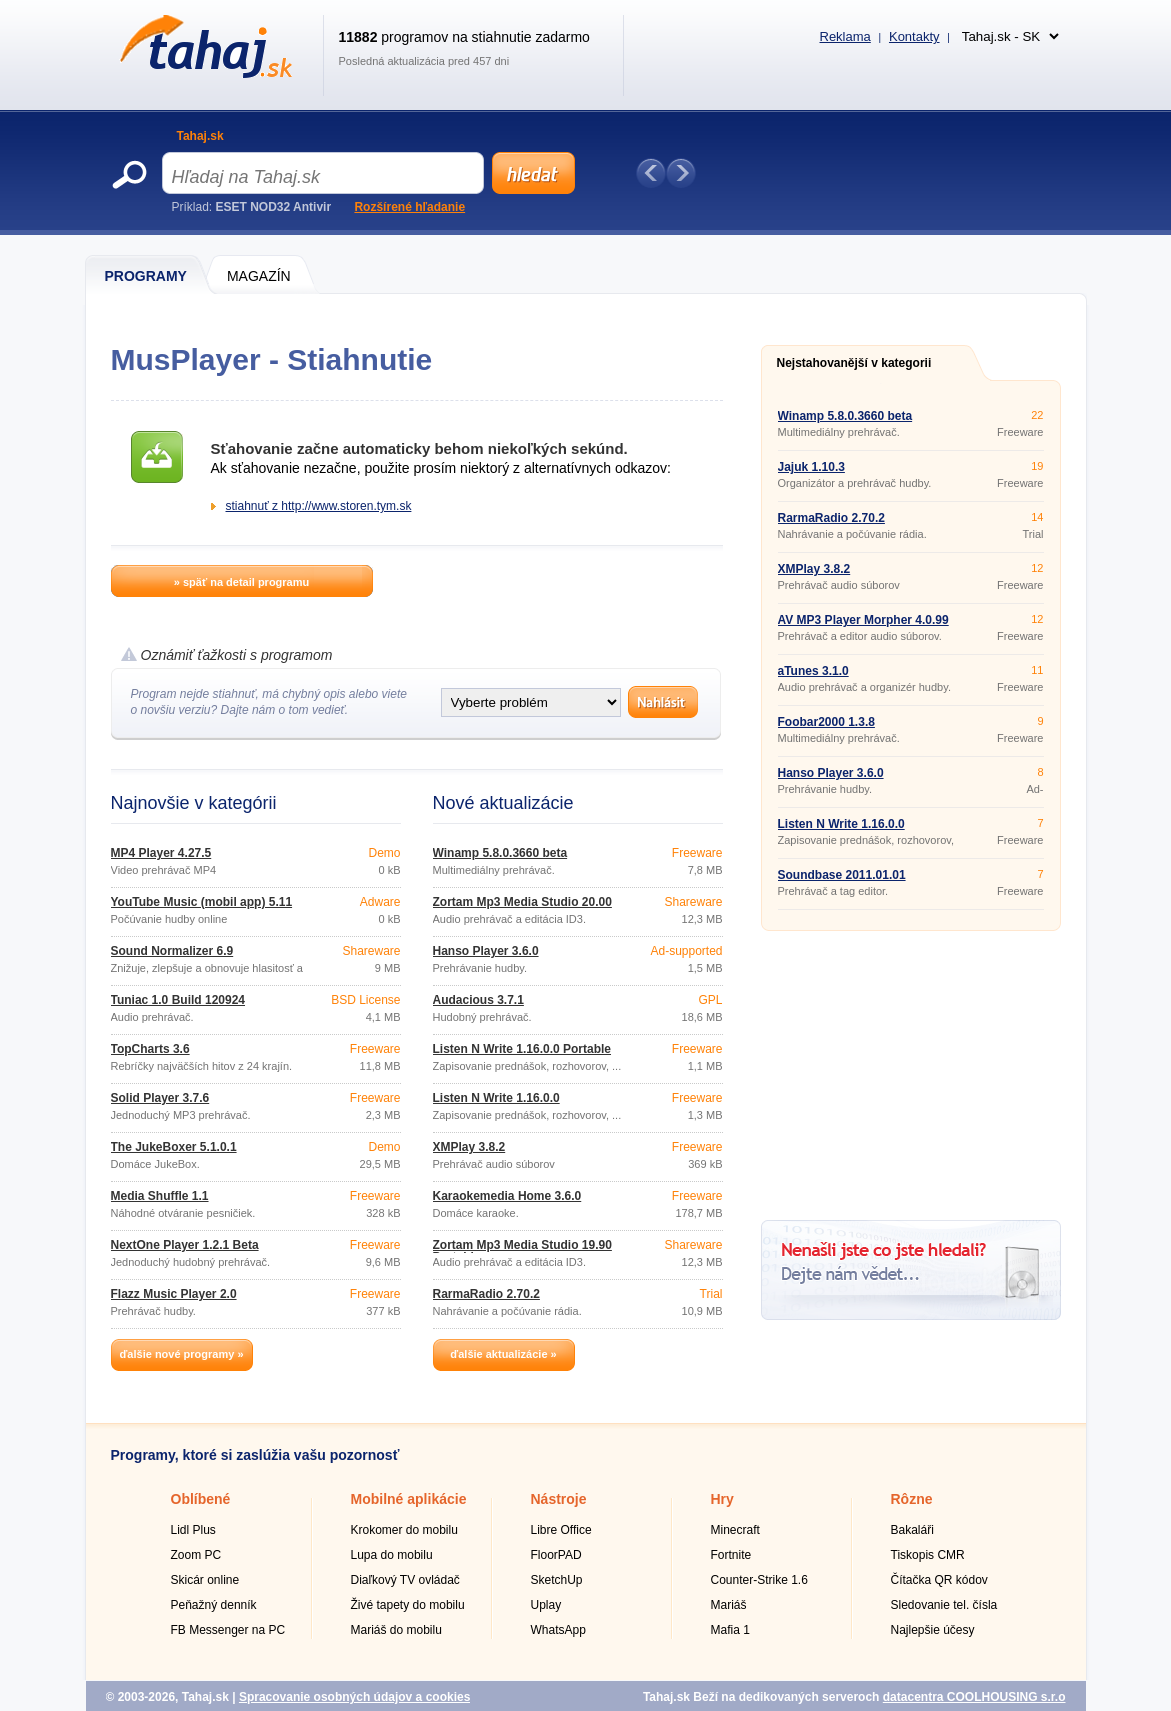  What do you see at coordinates (181, 1354) in the screenshot?
I see `ďalšie nové programy »` at bounding box center [181, 1354].